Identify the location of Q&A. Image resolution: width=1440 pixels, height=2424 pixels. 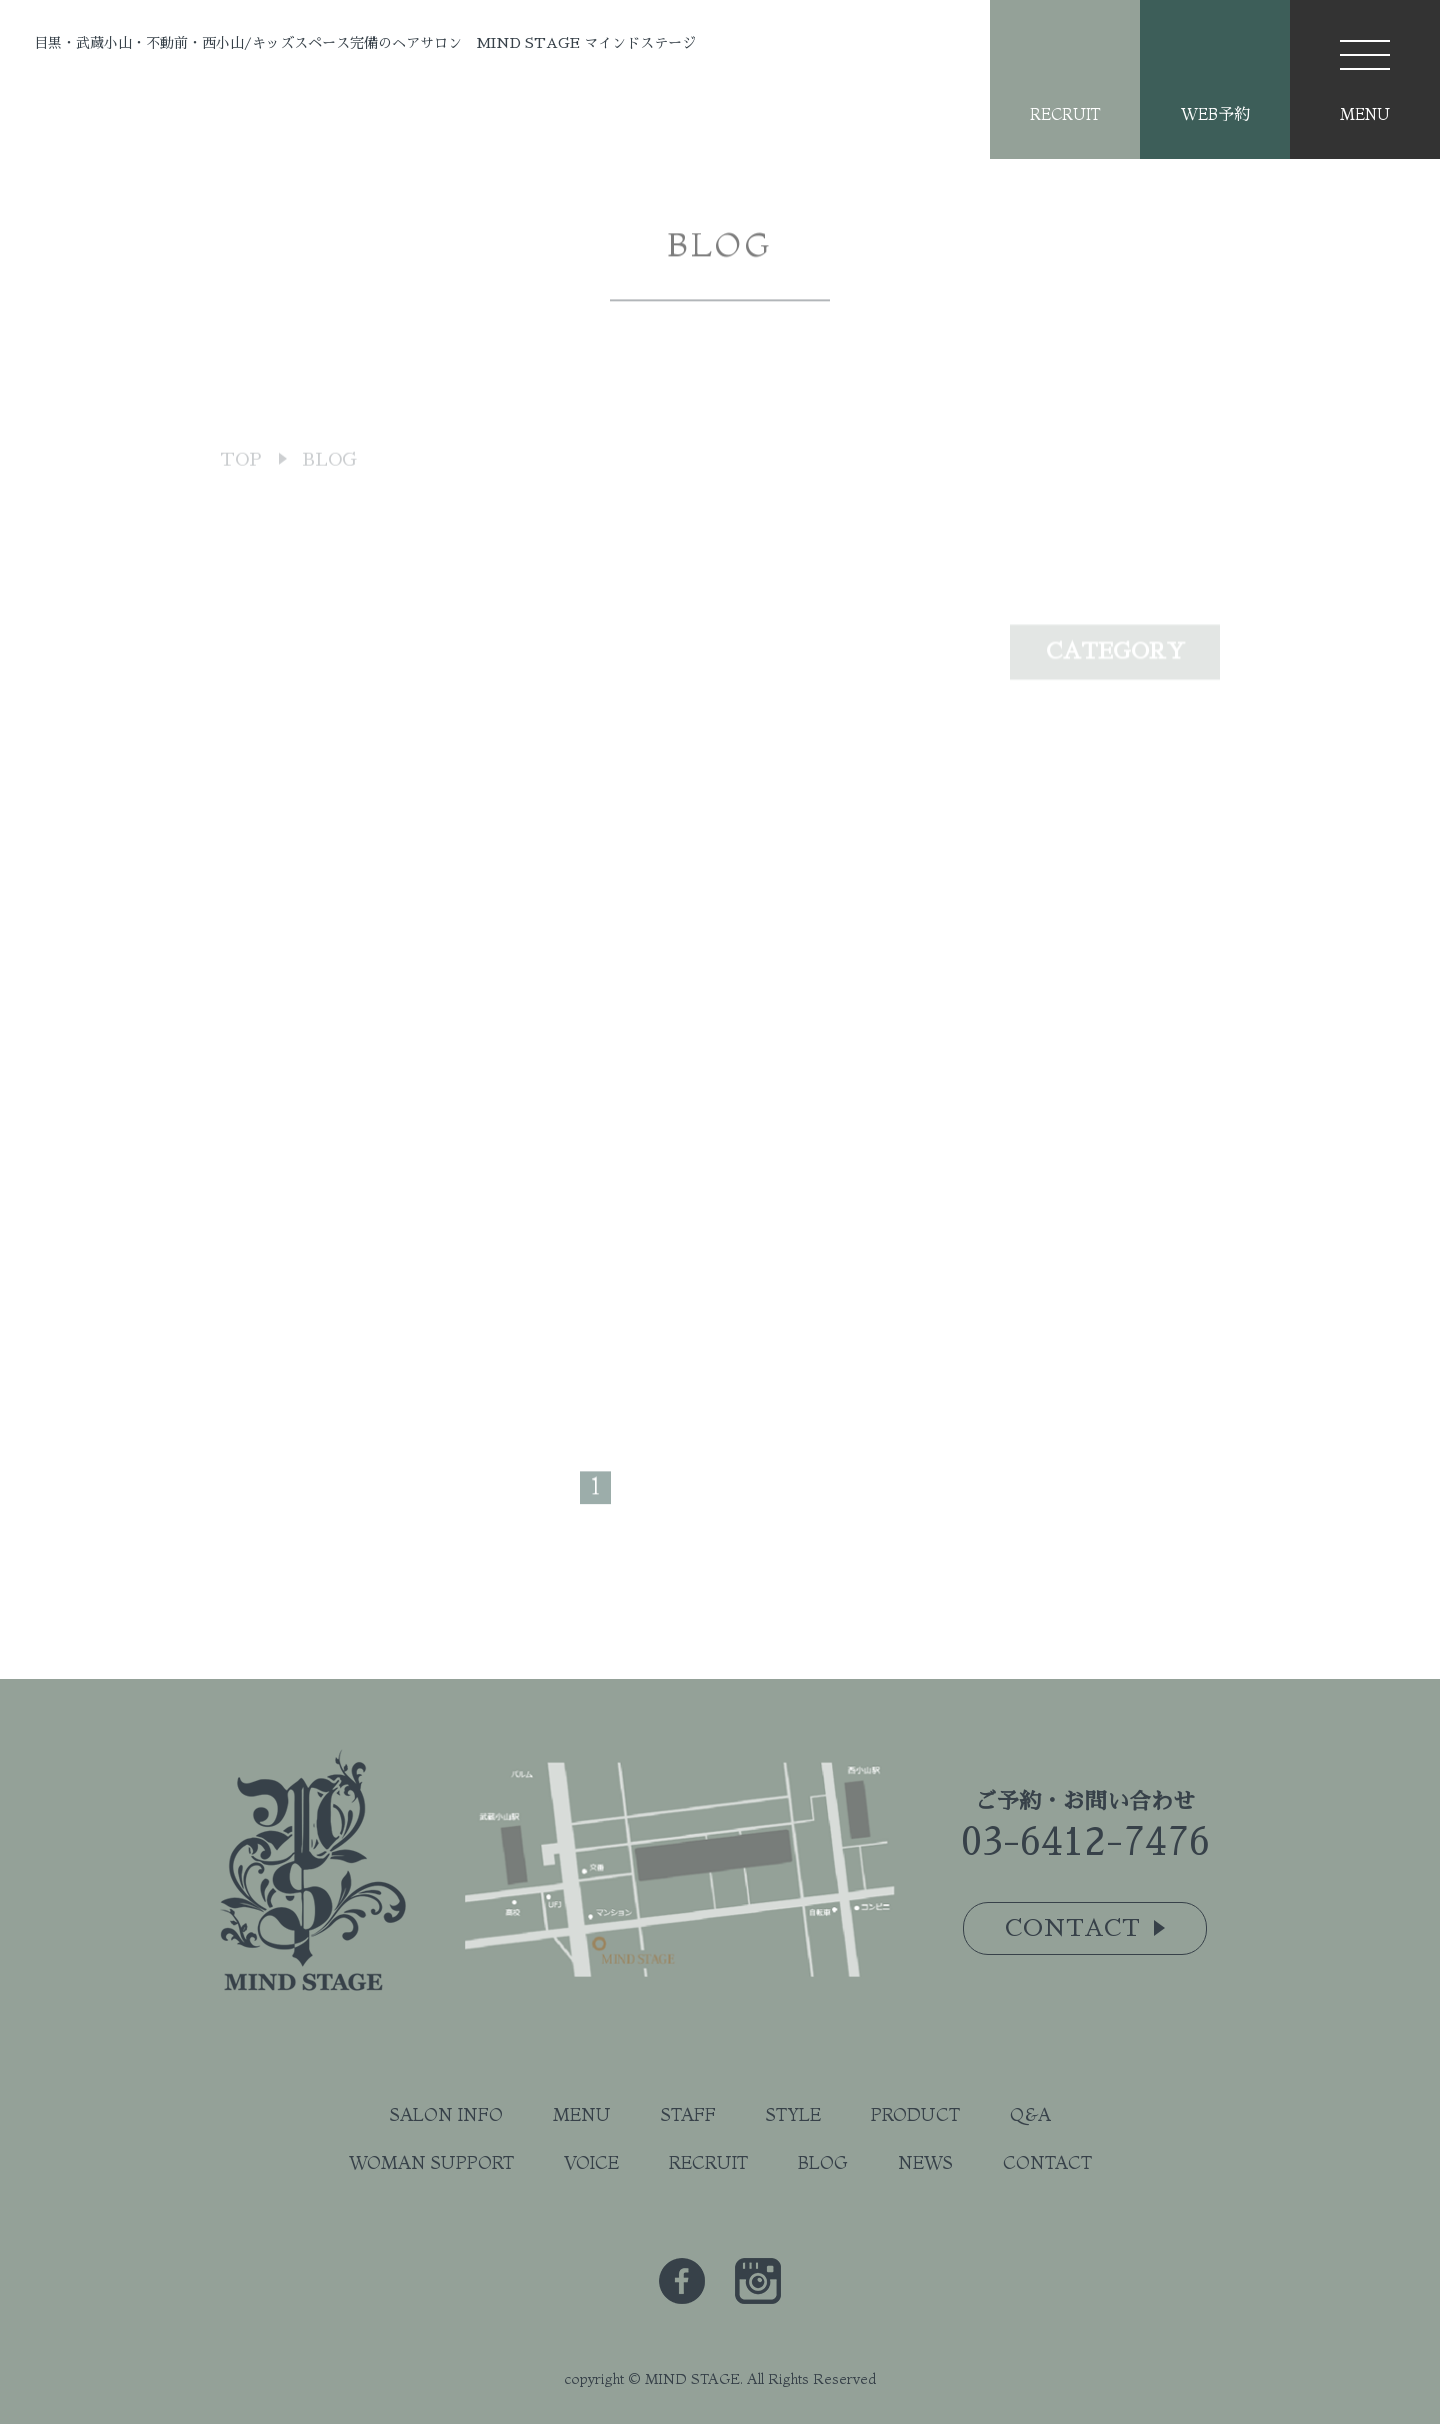
(1030, 2114).